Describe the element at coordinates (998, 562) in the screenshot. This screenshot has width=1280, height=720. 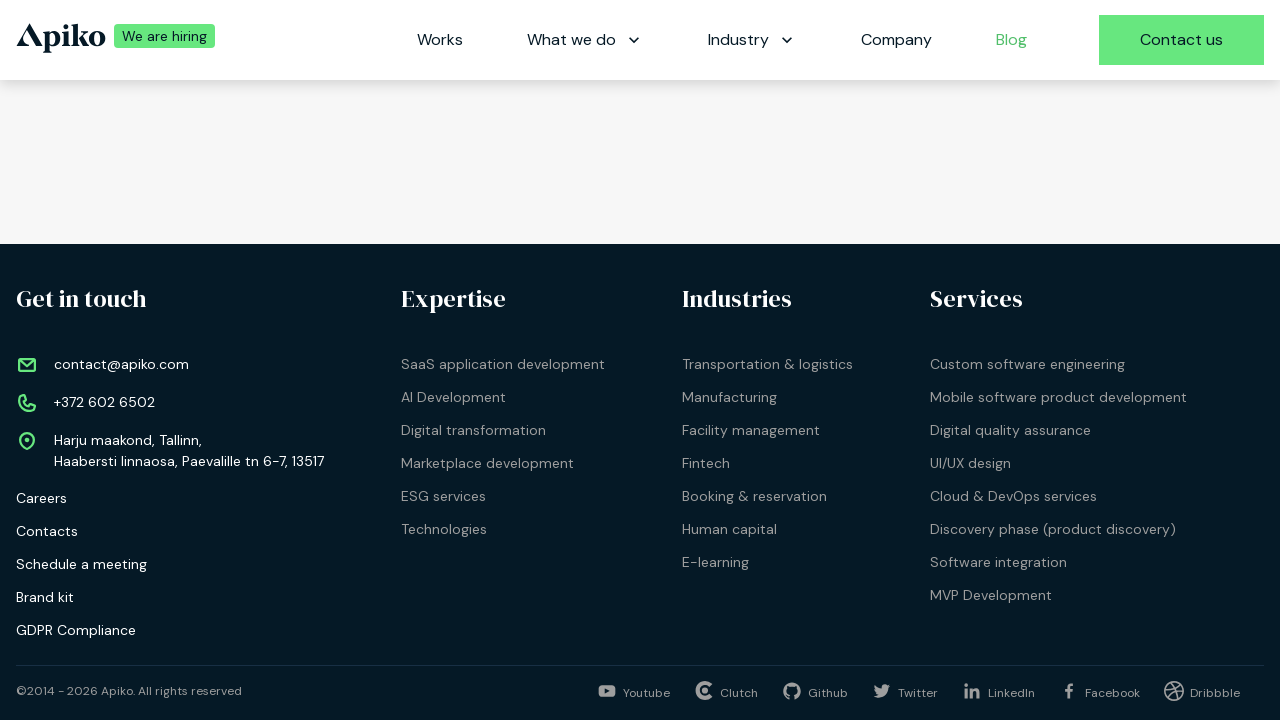
I see `Software integration` at that location.